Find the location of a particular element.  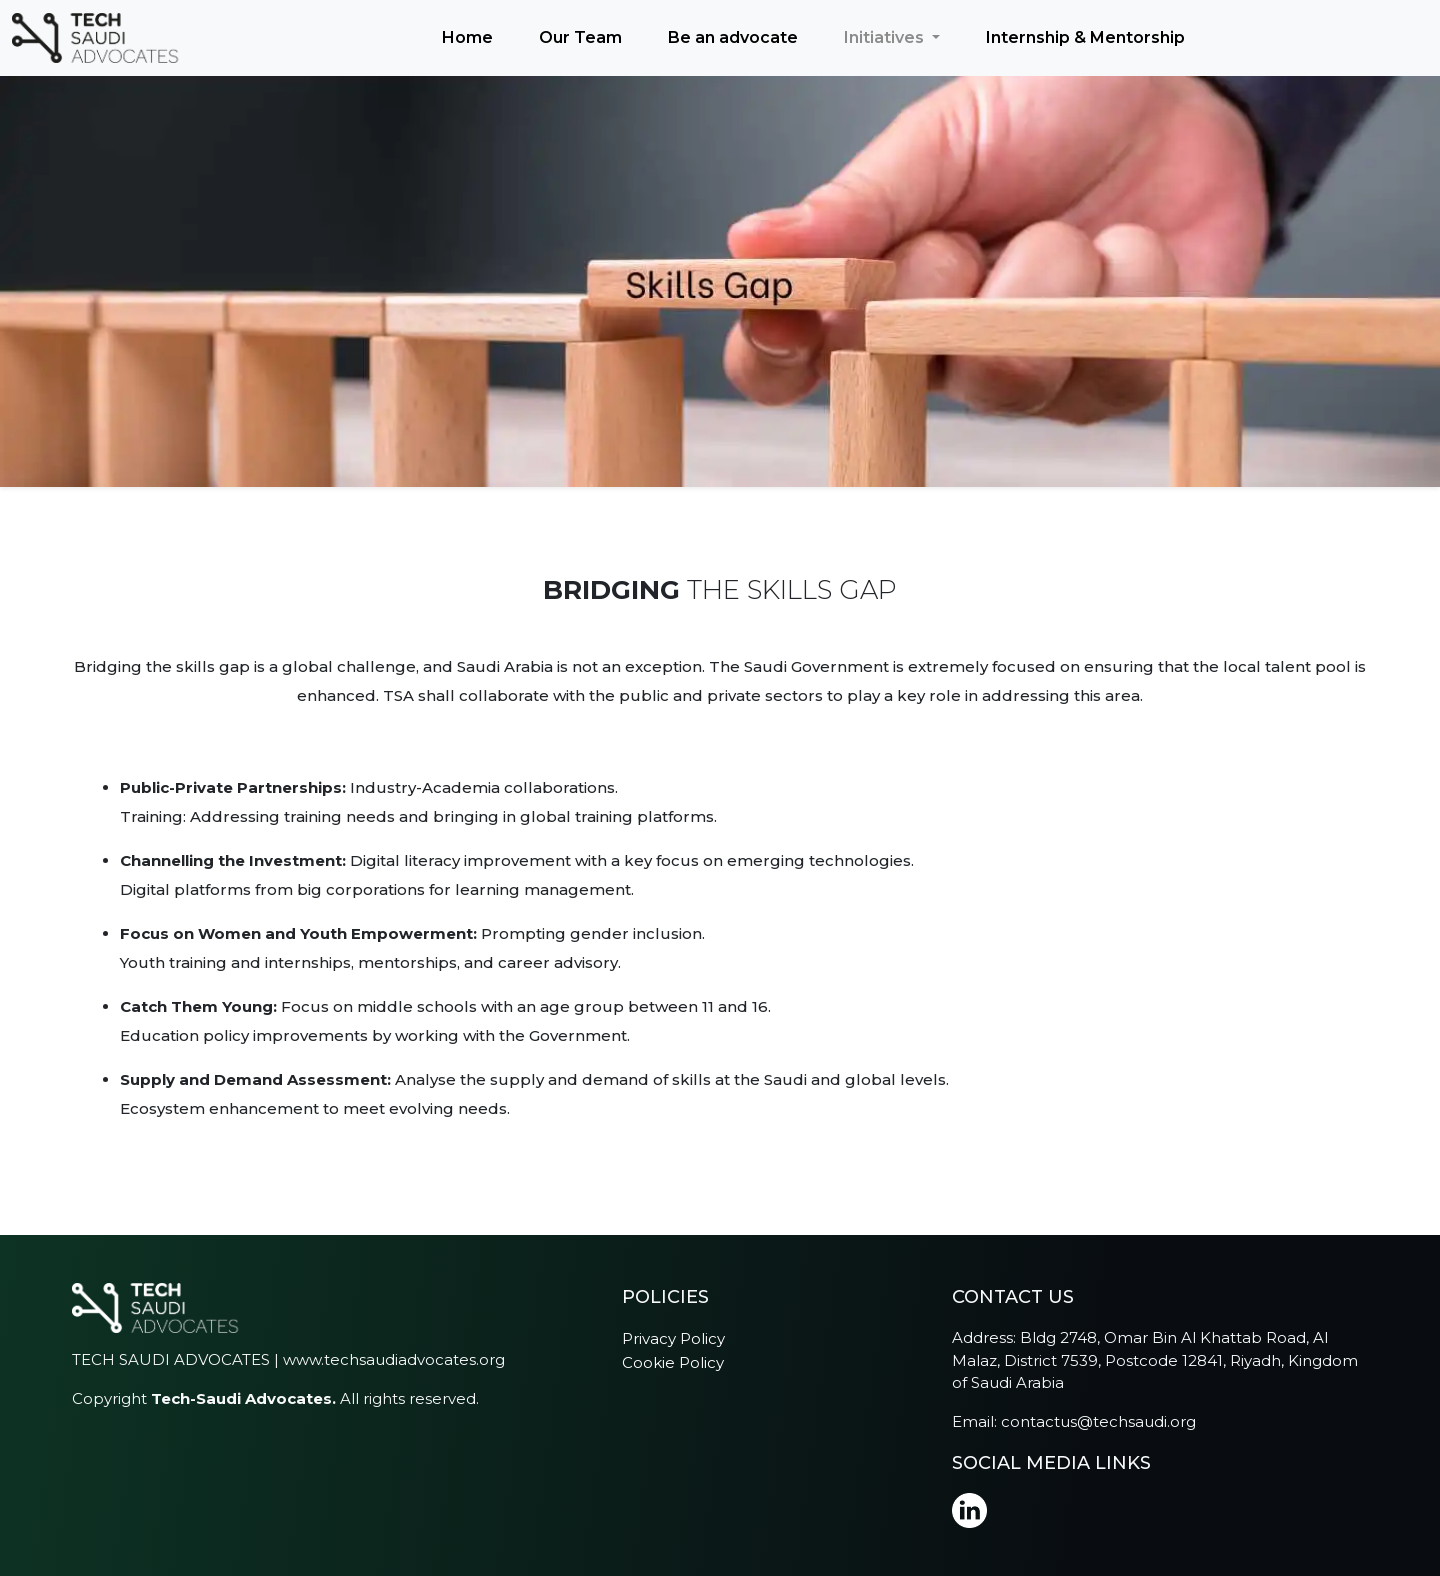

Be an advocate is located at coordinates (733, 37).